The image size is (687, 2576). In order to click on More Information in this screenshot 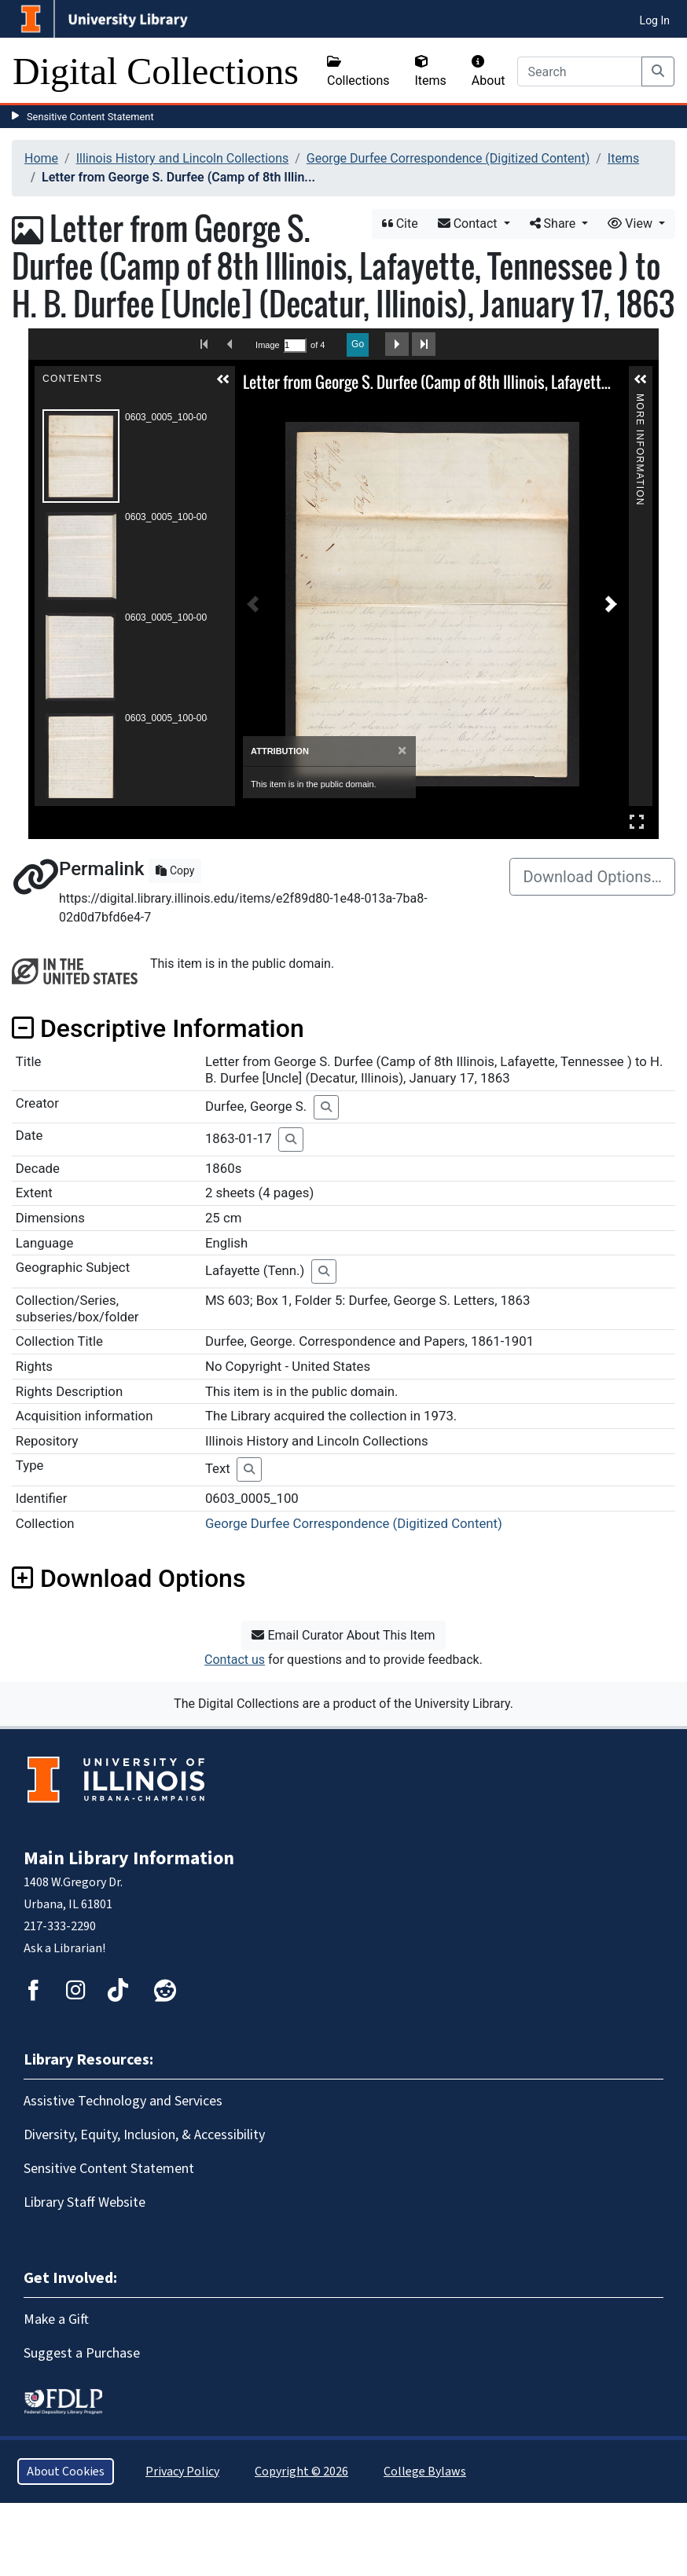, I will do `click(639, 400)`.